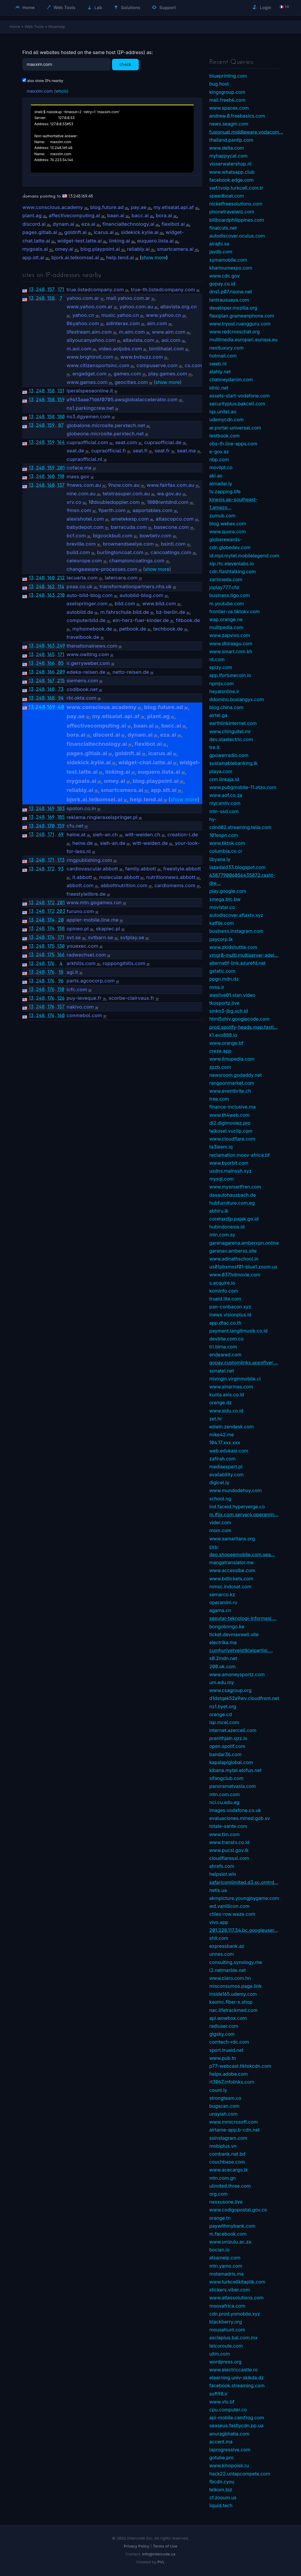 This screenshot has height=2576, width=301. I want to click on autodiscover.aflaxtv.xyz, so click(236, 915).